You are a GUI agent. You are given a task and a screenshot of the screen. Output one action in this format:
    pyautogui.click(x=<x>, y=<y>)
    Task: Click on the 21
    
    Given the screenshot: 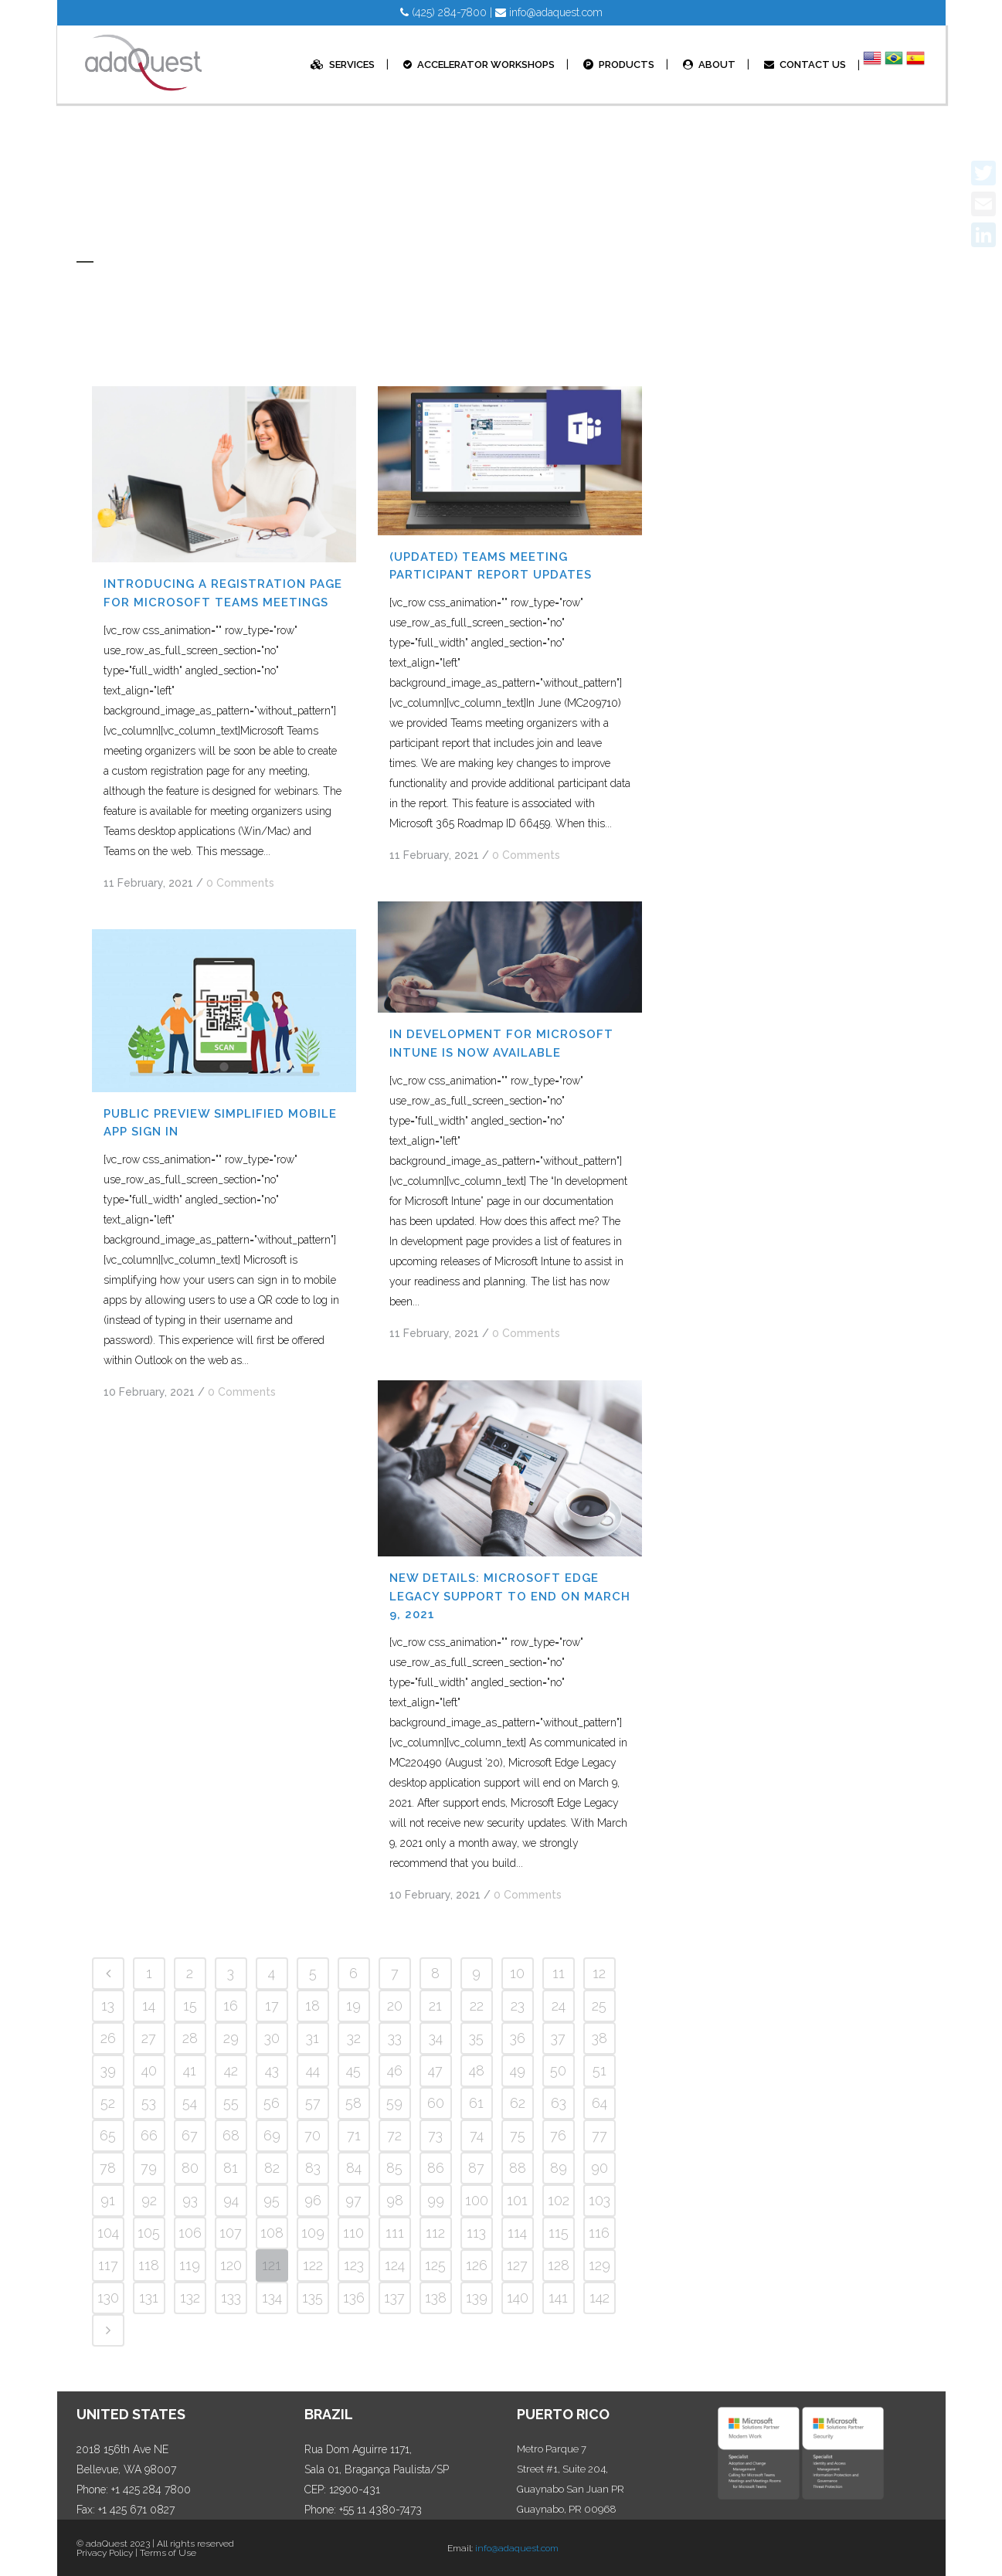 What is the action you would take?
    pyautogui.click(x=435, y=2005)
    